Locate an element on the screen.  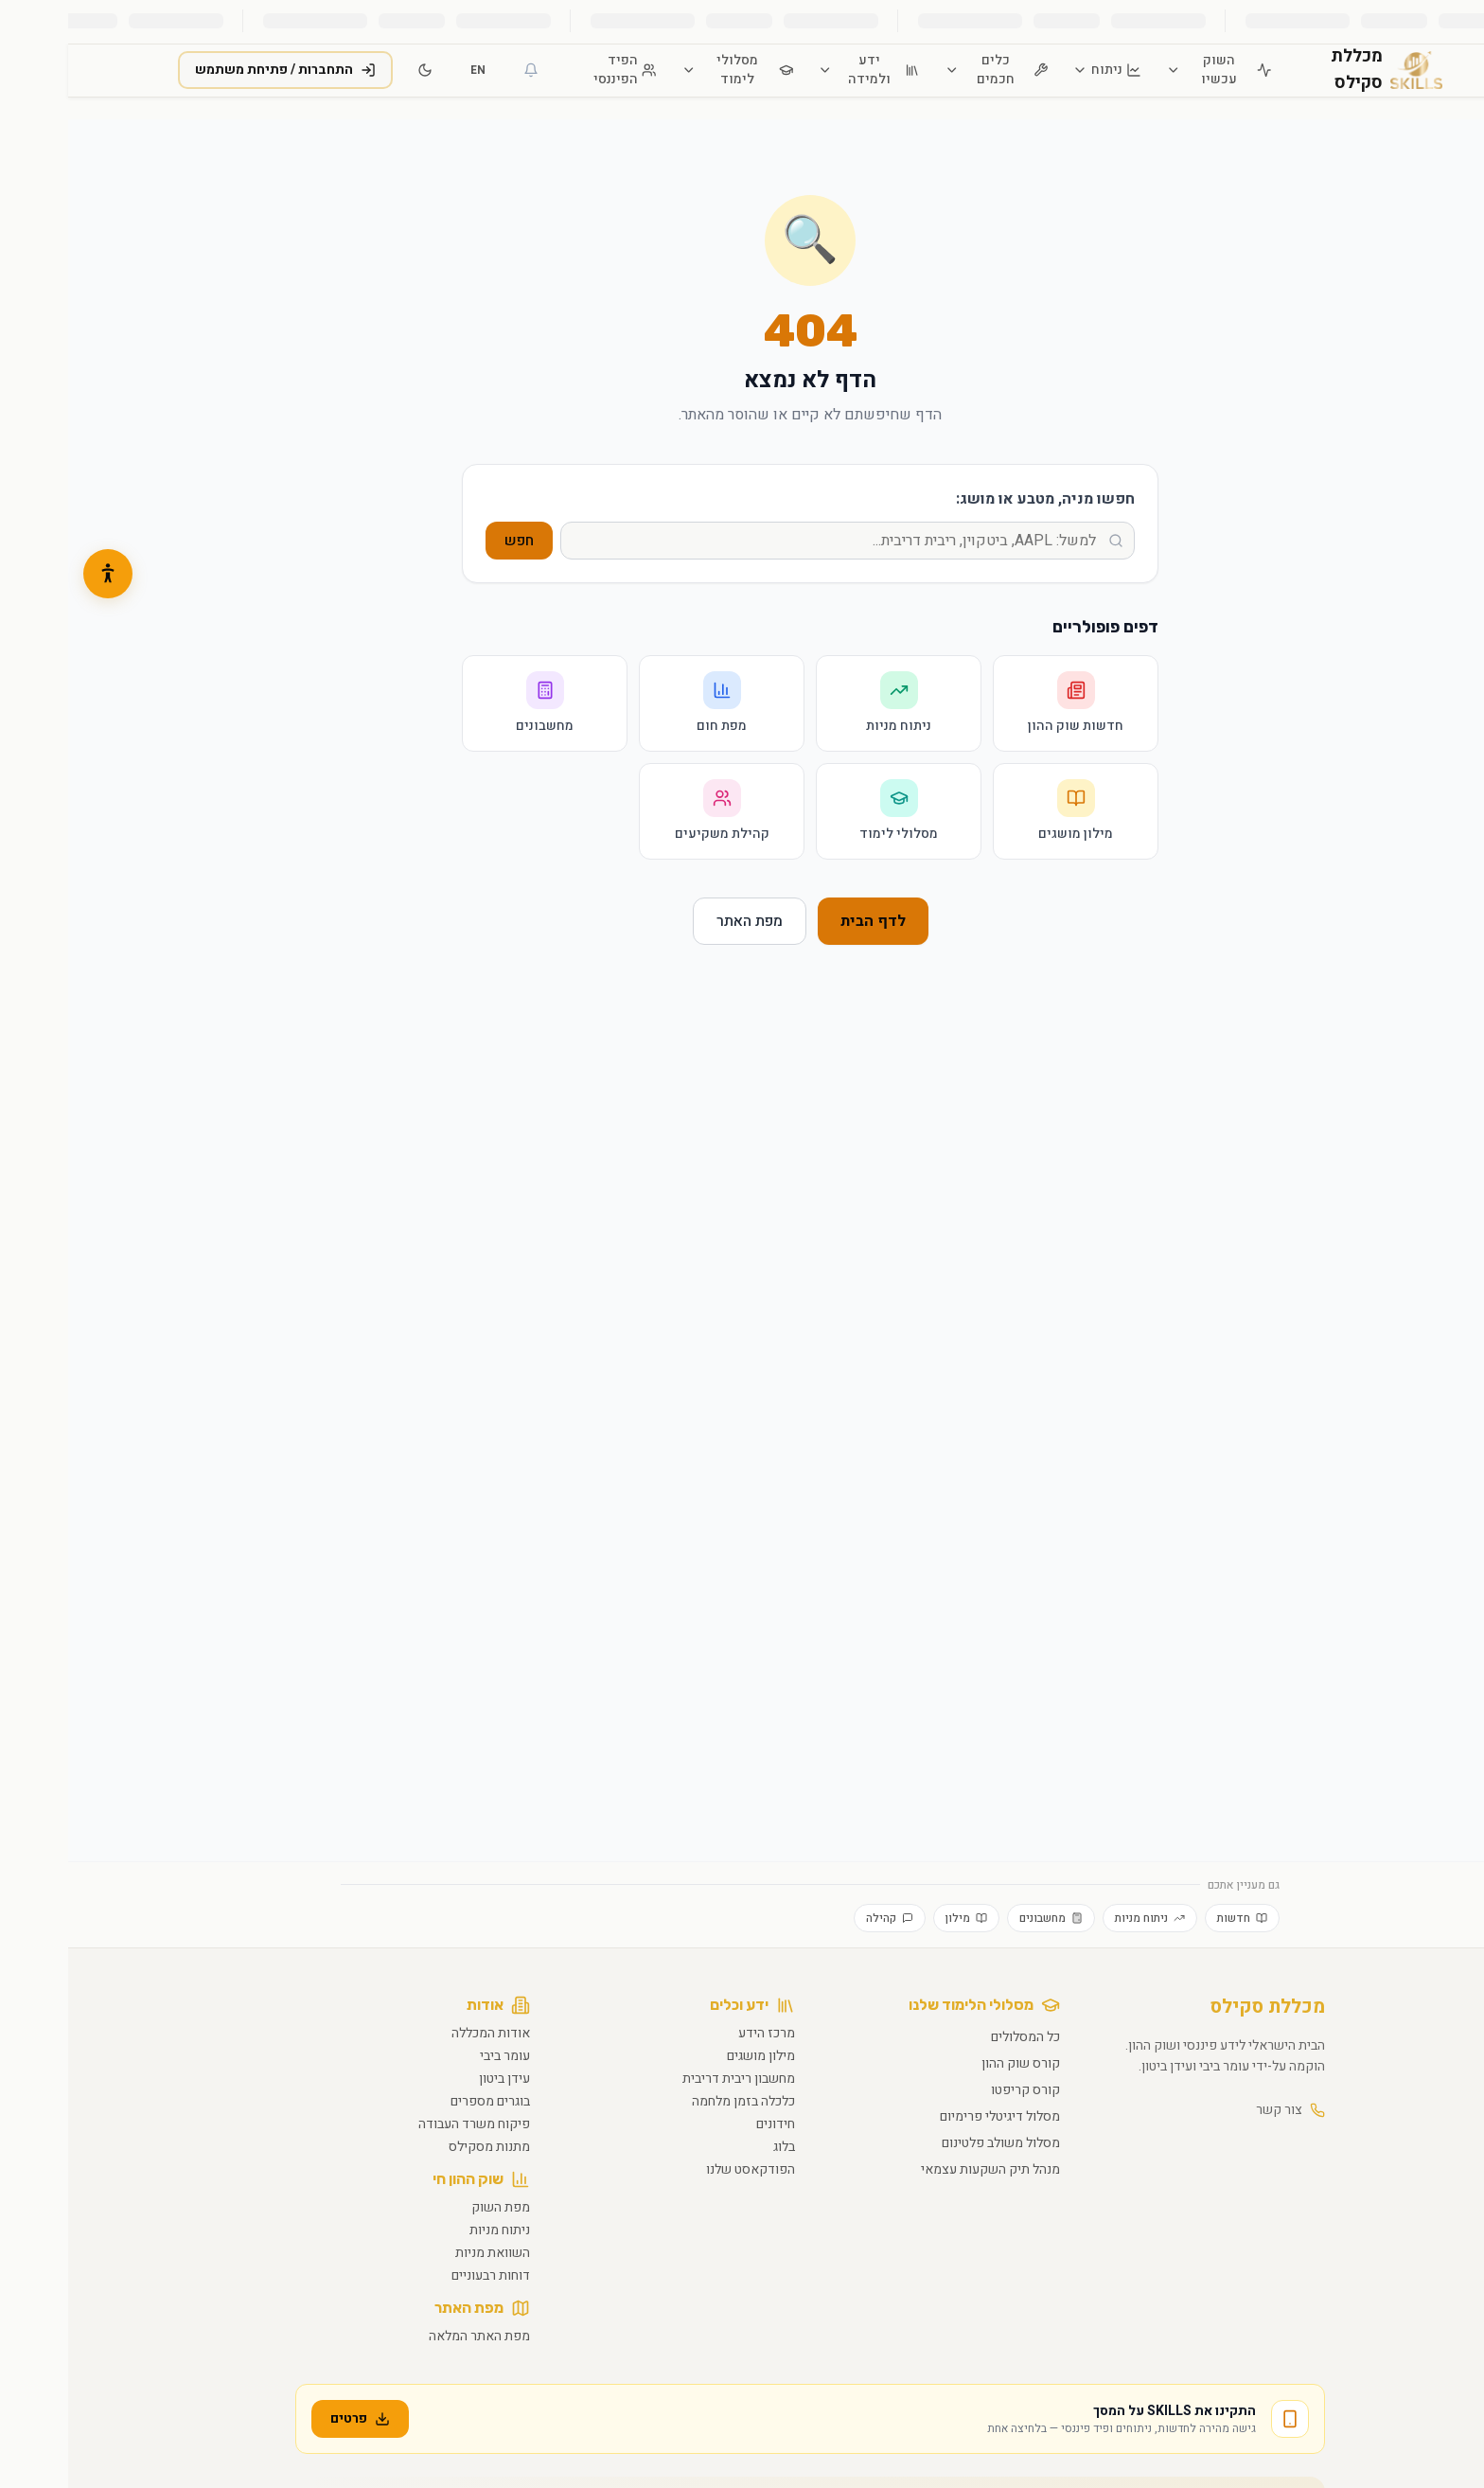
חפש is located at coordinates (451, 540).